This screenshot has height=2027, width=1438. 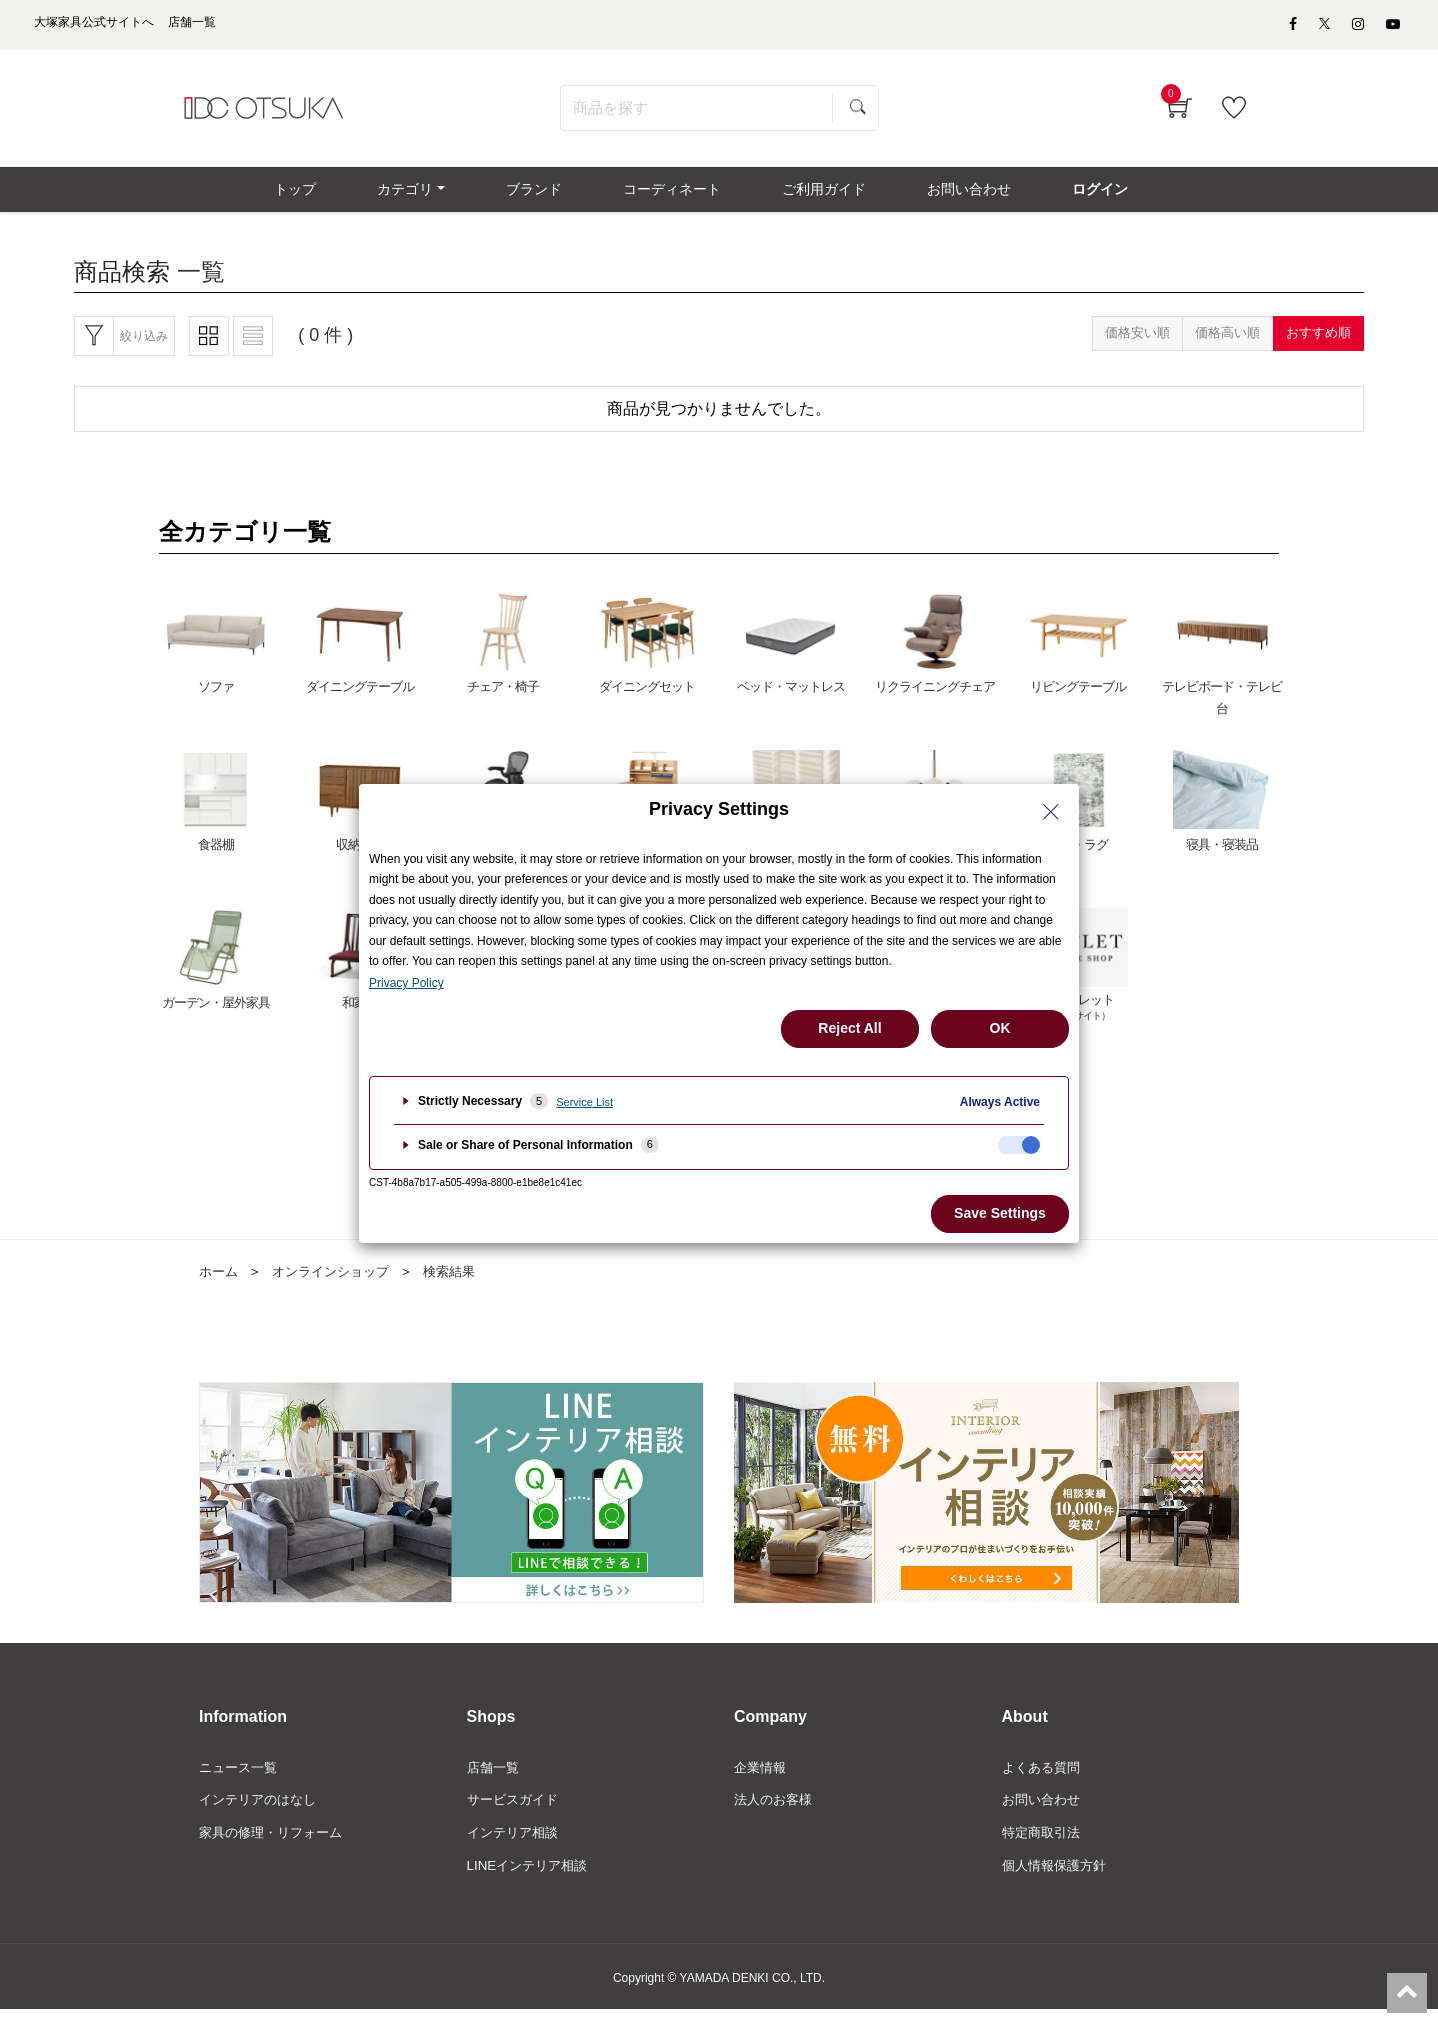 What do you see at coordinates (241, 1782) in the screenshot?
I see `ニュース一覧` at bounding box center [241, 1782].